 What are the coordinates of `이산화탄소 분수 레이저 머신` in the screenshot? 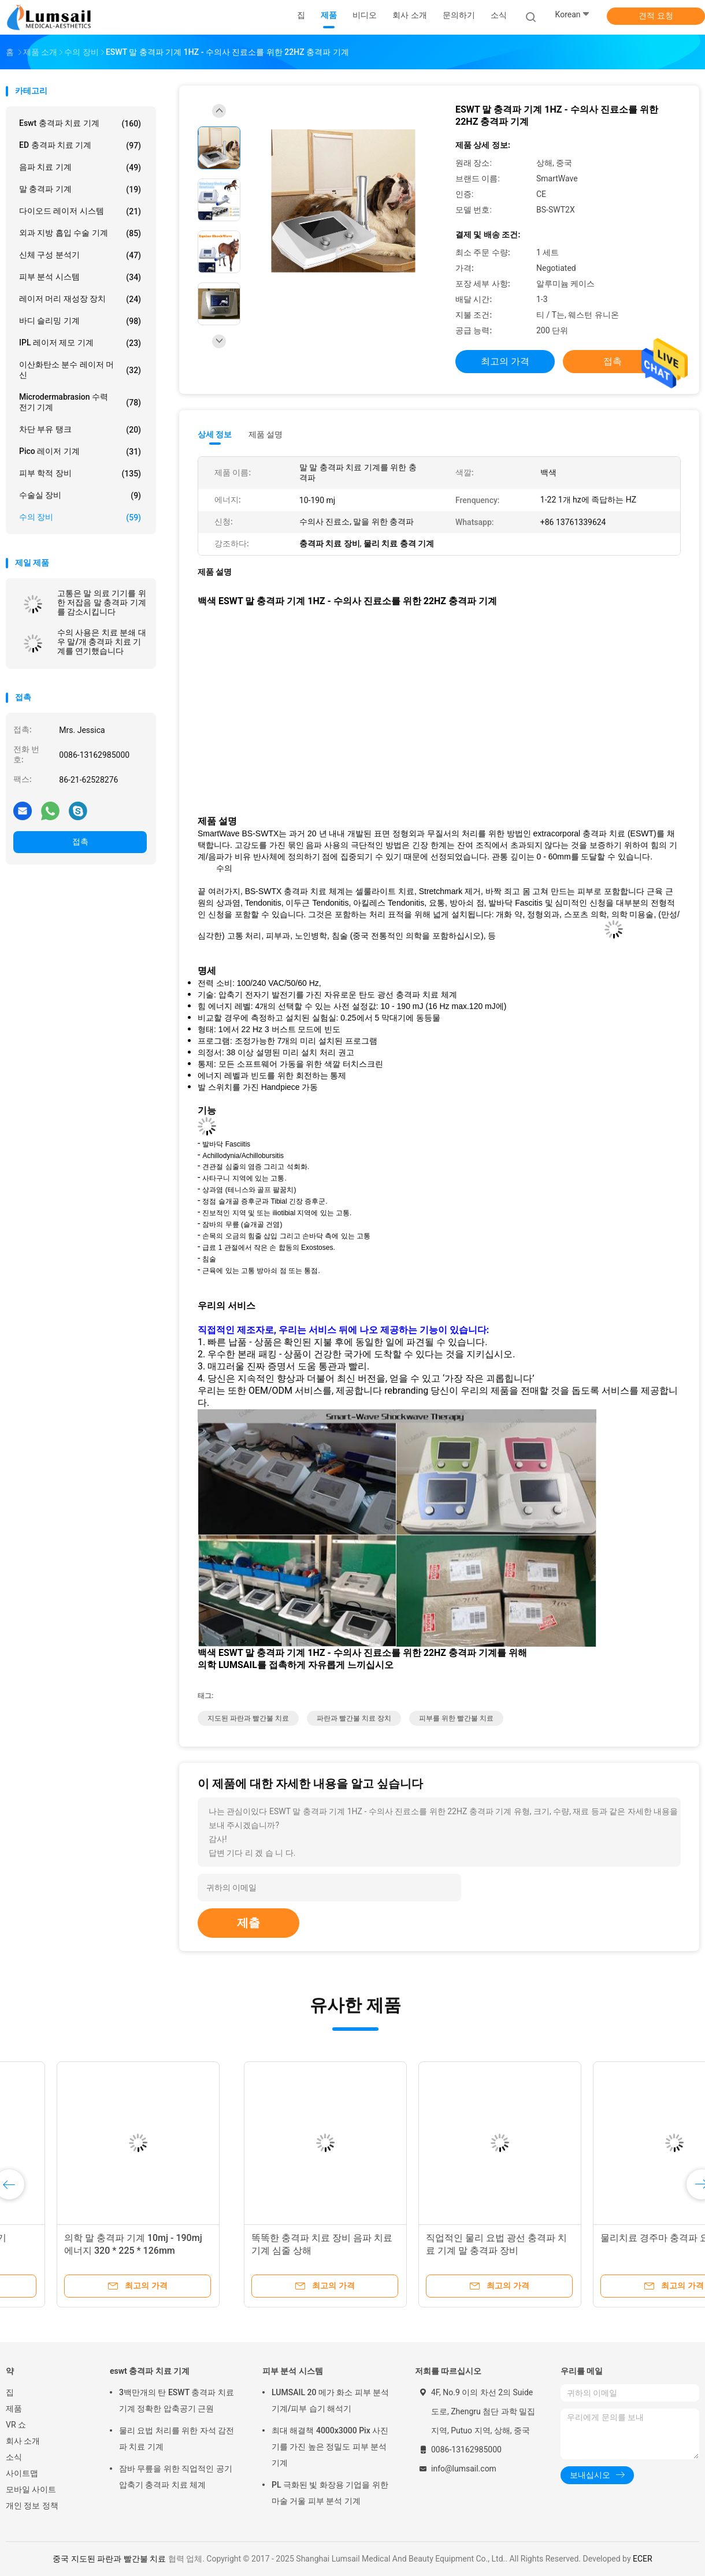 It's located at (80, 369).